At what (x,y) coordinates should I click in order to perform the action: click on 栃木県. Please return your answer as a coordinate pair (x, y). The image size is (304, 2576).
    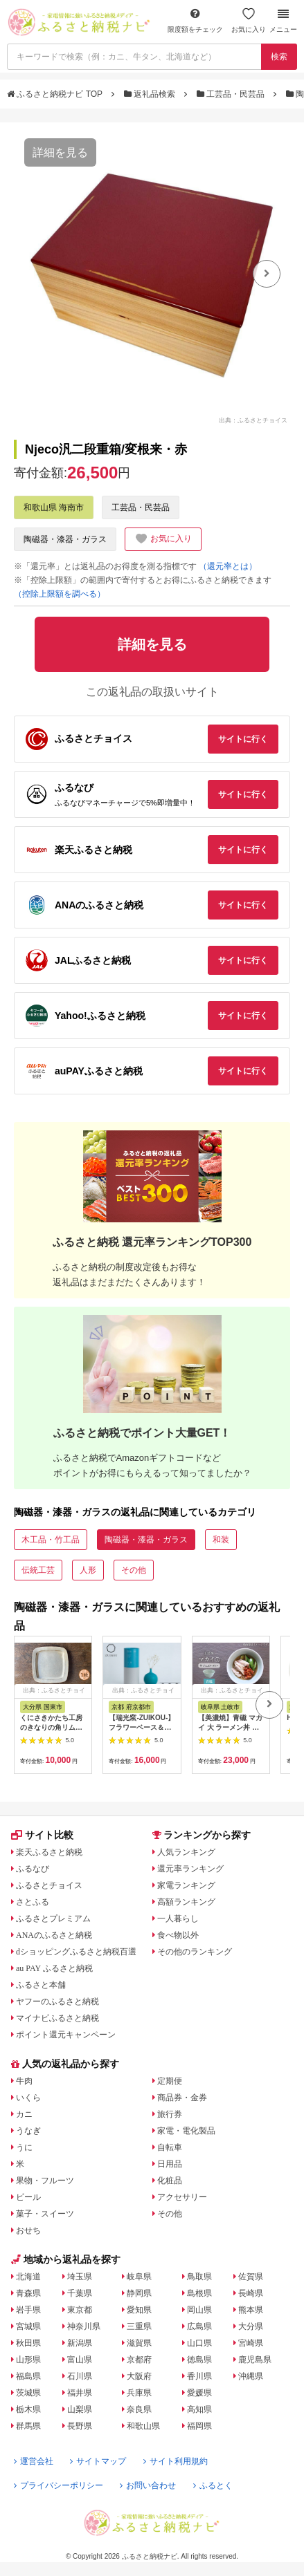
    Looking at the image, I should click on (28, 2409).